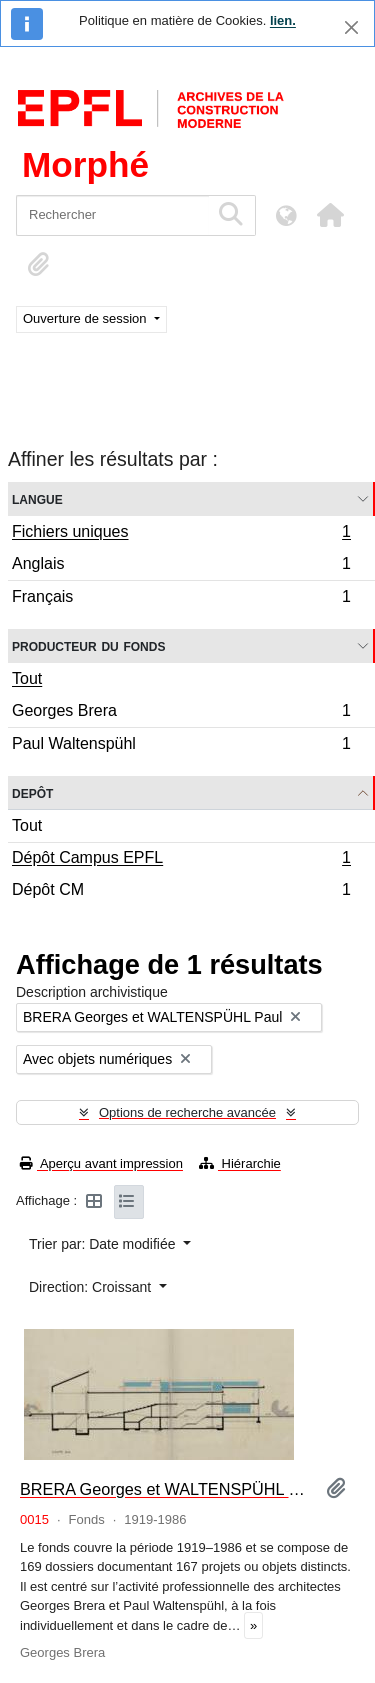 This screenshot has height=1683, width=375. I want to click on Hiérarchie, so click(240, 1163).